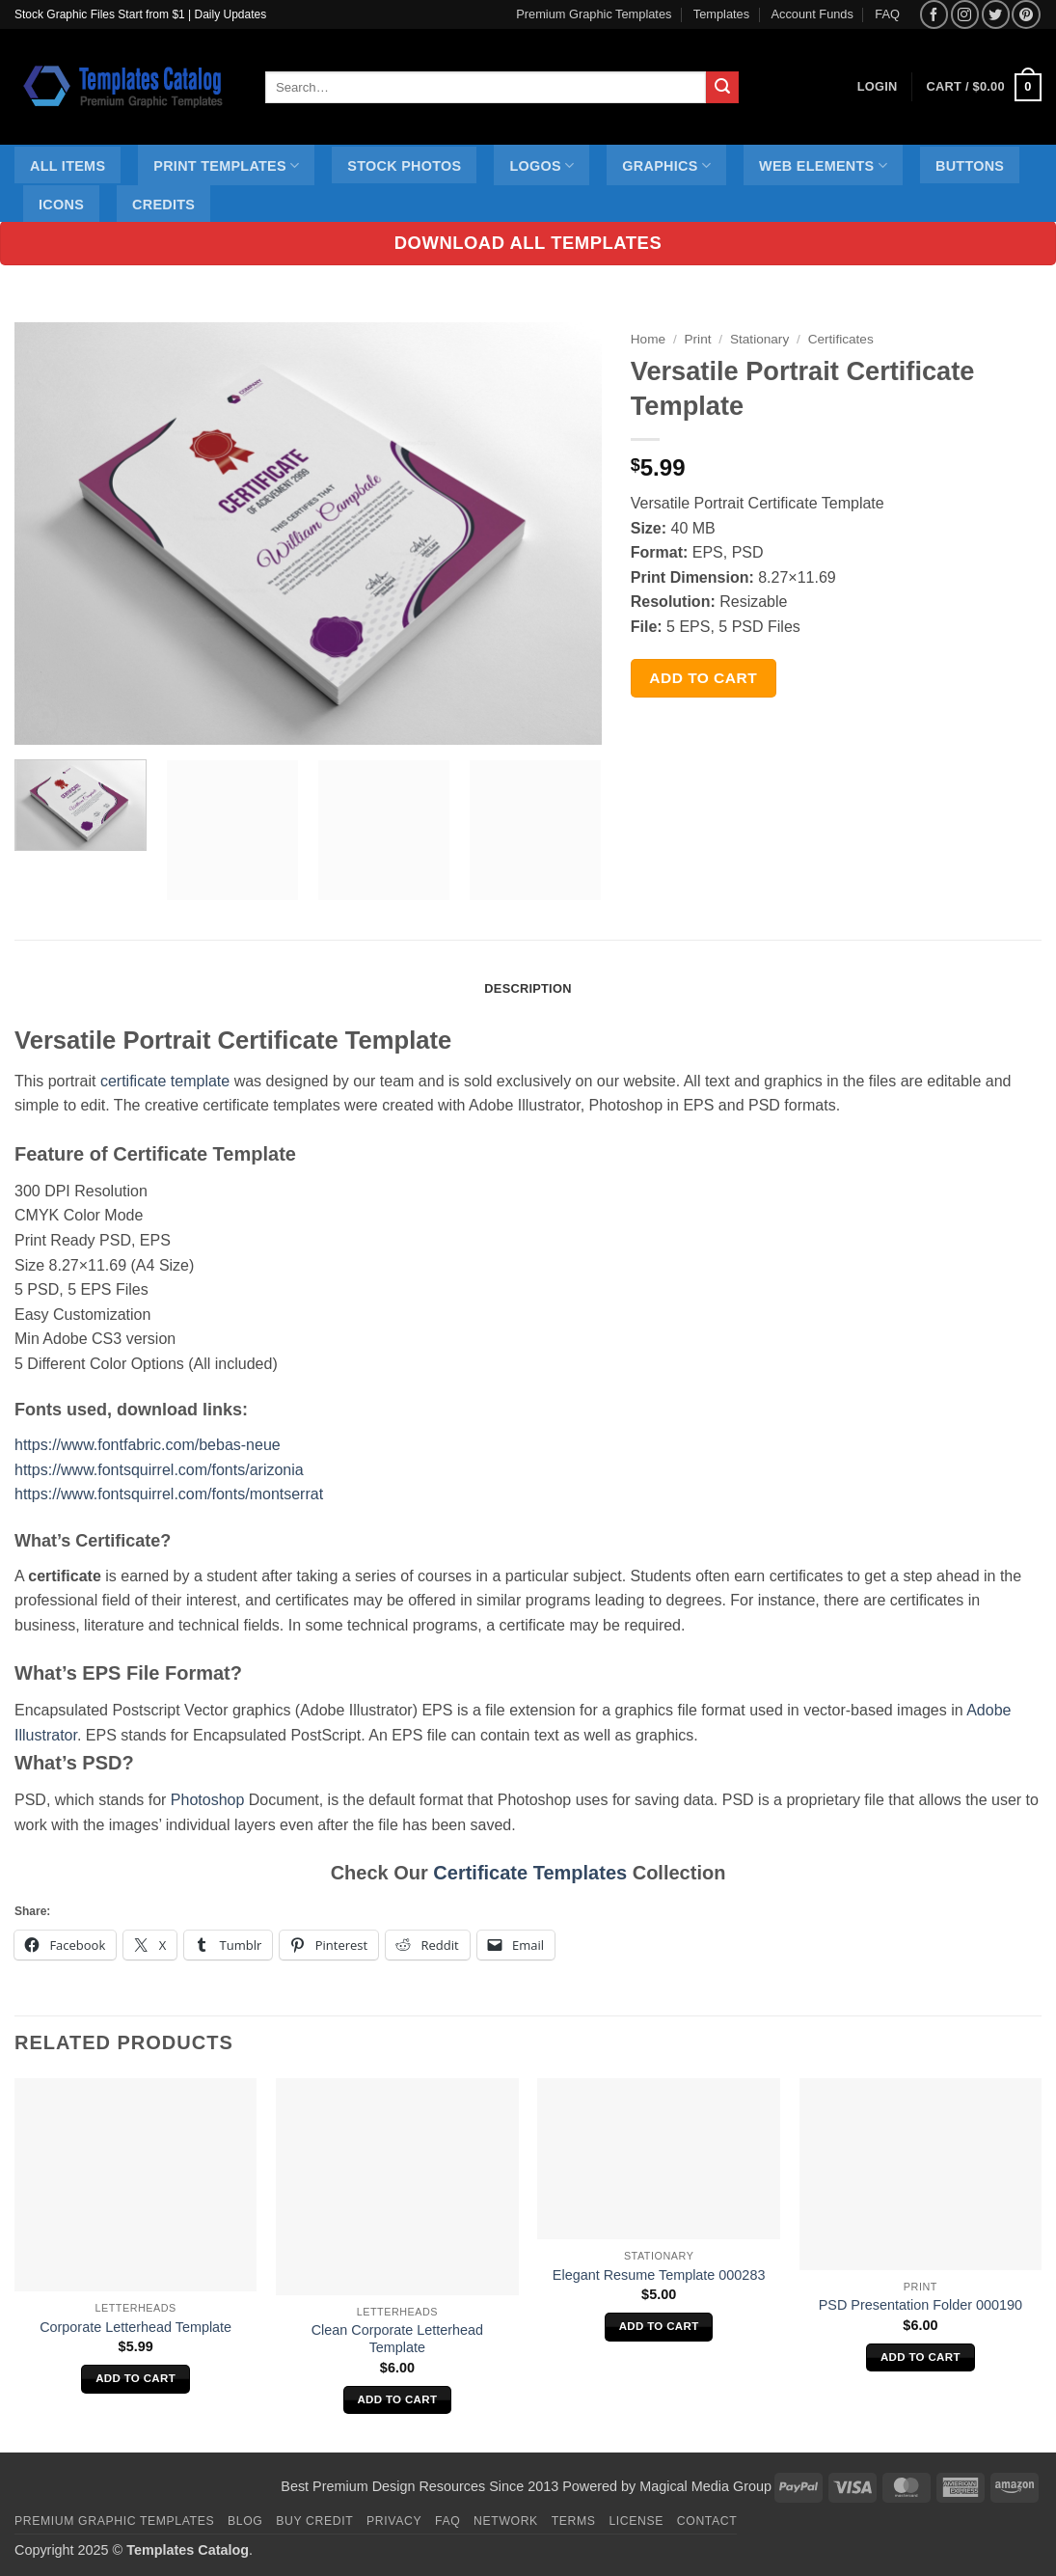  What do you see at coordinates (759, 339) in the screenshot?
I see `Stationary` at bounding box center [759, 339].